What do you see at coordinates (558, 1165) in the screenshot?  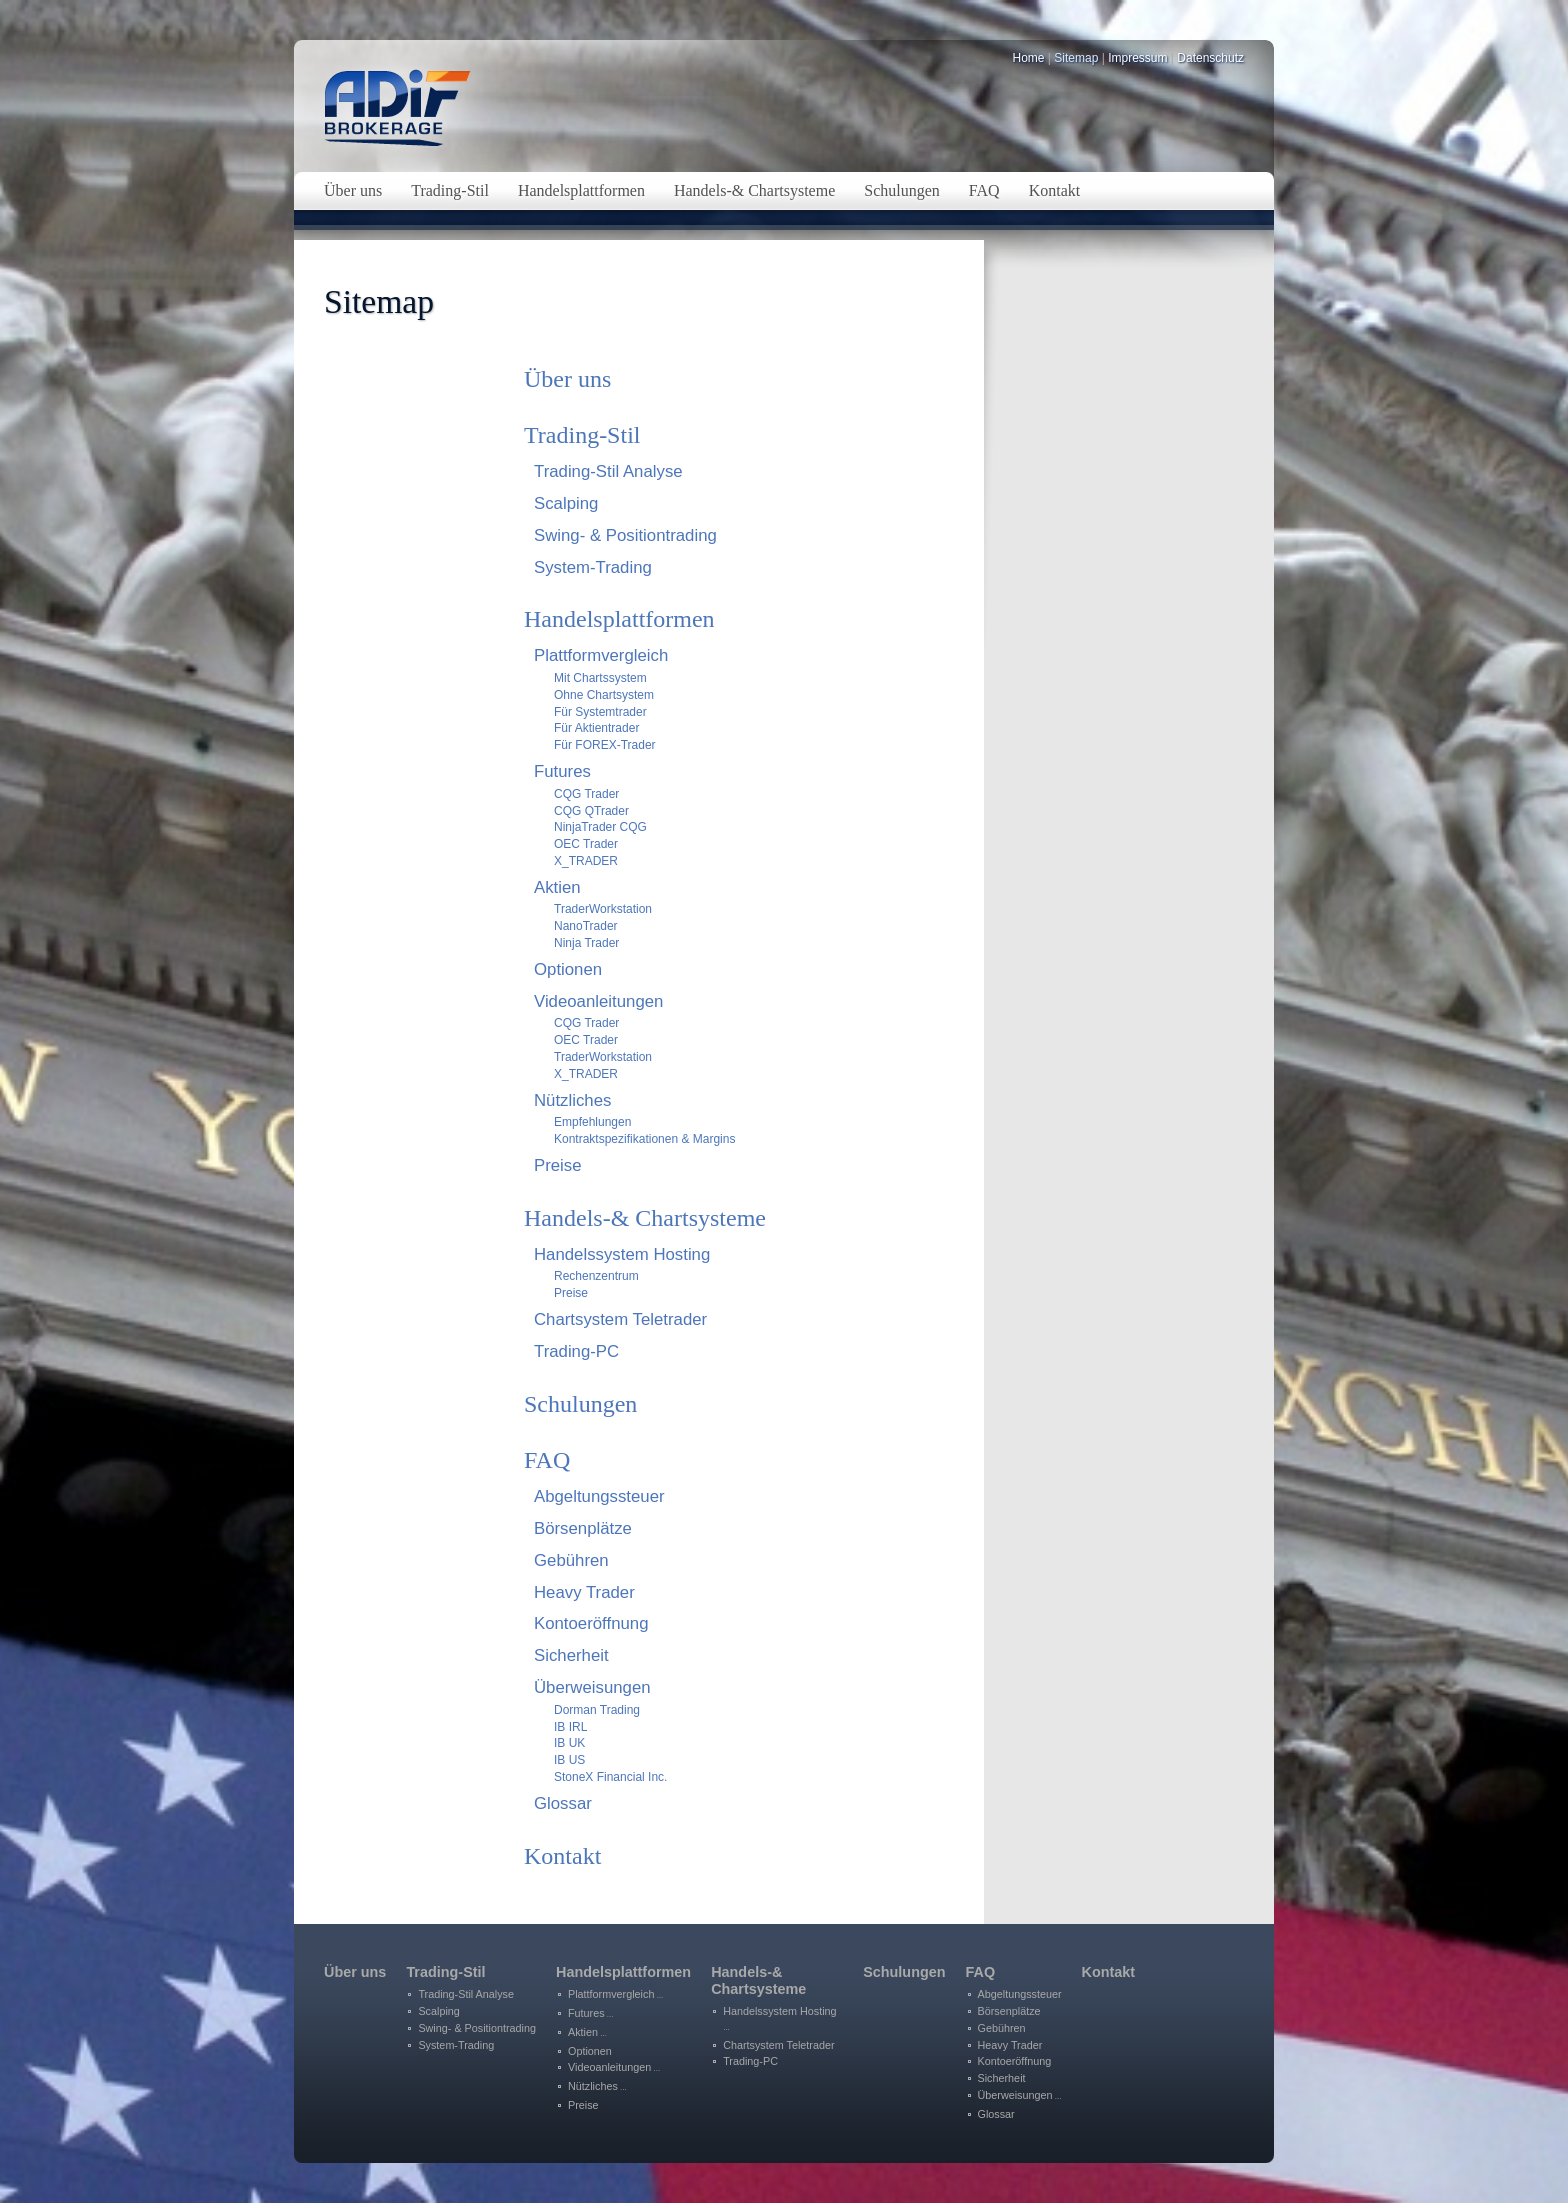 I see `Preise` at bounding box center [558, 1165].